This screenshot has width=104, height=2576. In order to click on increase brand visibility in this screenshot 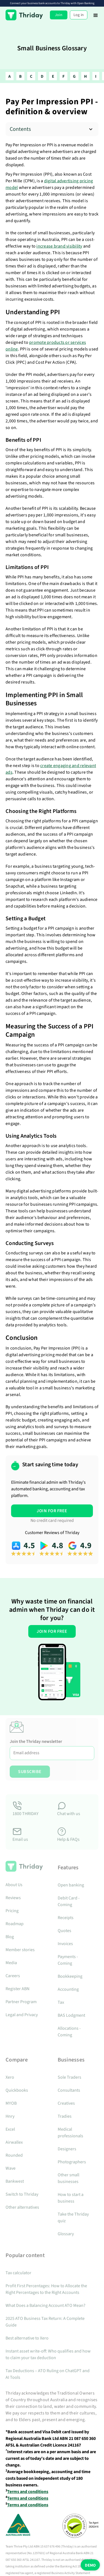, I will do `click(59, 246)`.